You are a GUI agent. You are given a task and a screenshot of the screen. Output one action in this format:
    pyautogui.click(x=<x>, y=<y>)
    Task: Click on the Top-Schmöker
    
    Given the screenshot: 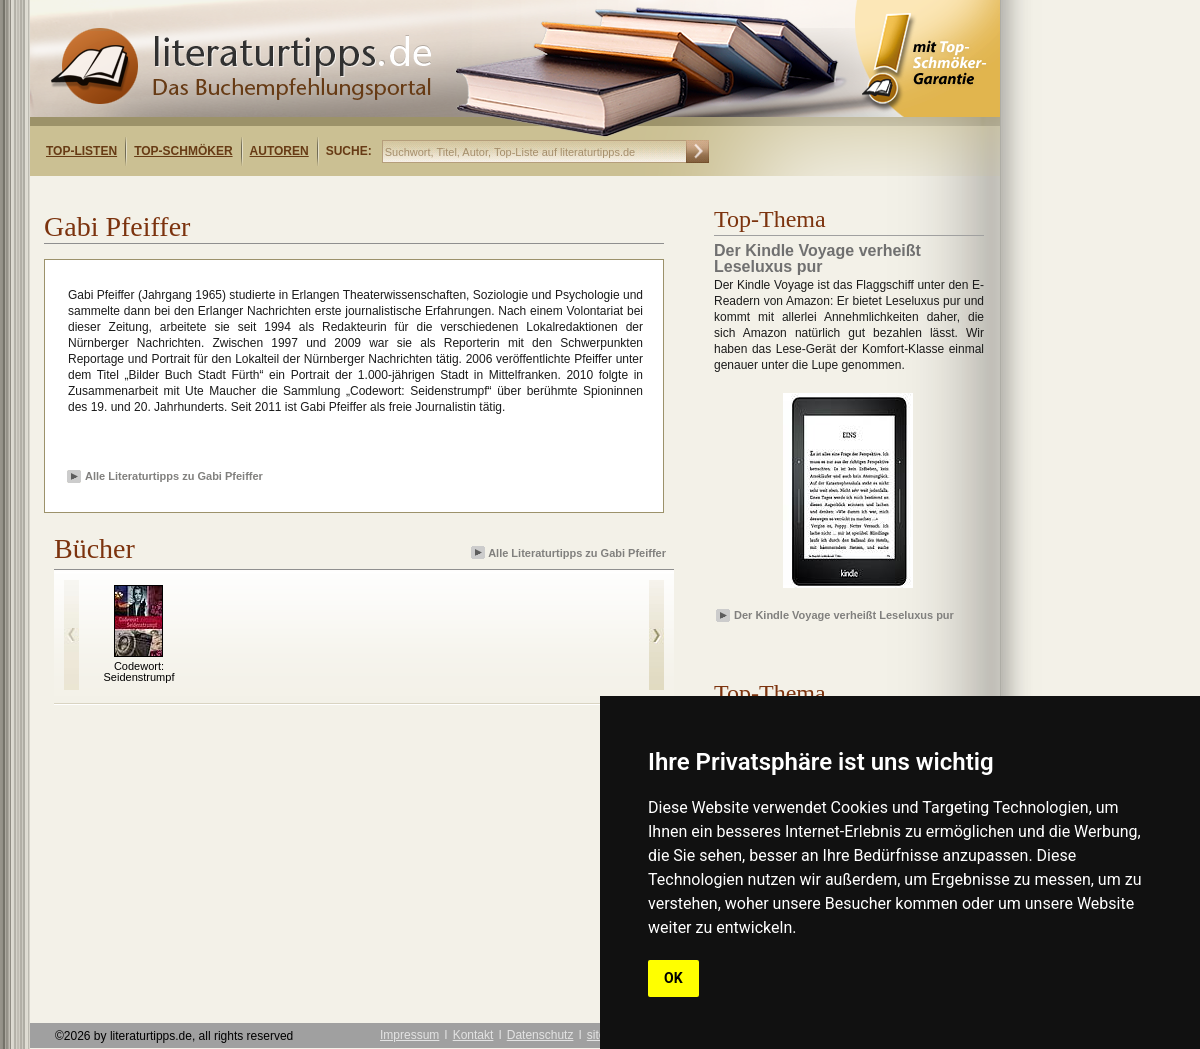 What is the action you would take?
    pyautogui.click(x=183, y=151)
    